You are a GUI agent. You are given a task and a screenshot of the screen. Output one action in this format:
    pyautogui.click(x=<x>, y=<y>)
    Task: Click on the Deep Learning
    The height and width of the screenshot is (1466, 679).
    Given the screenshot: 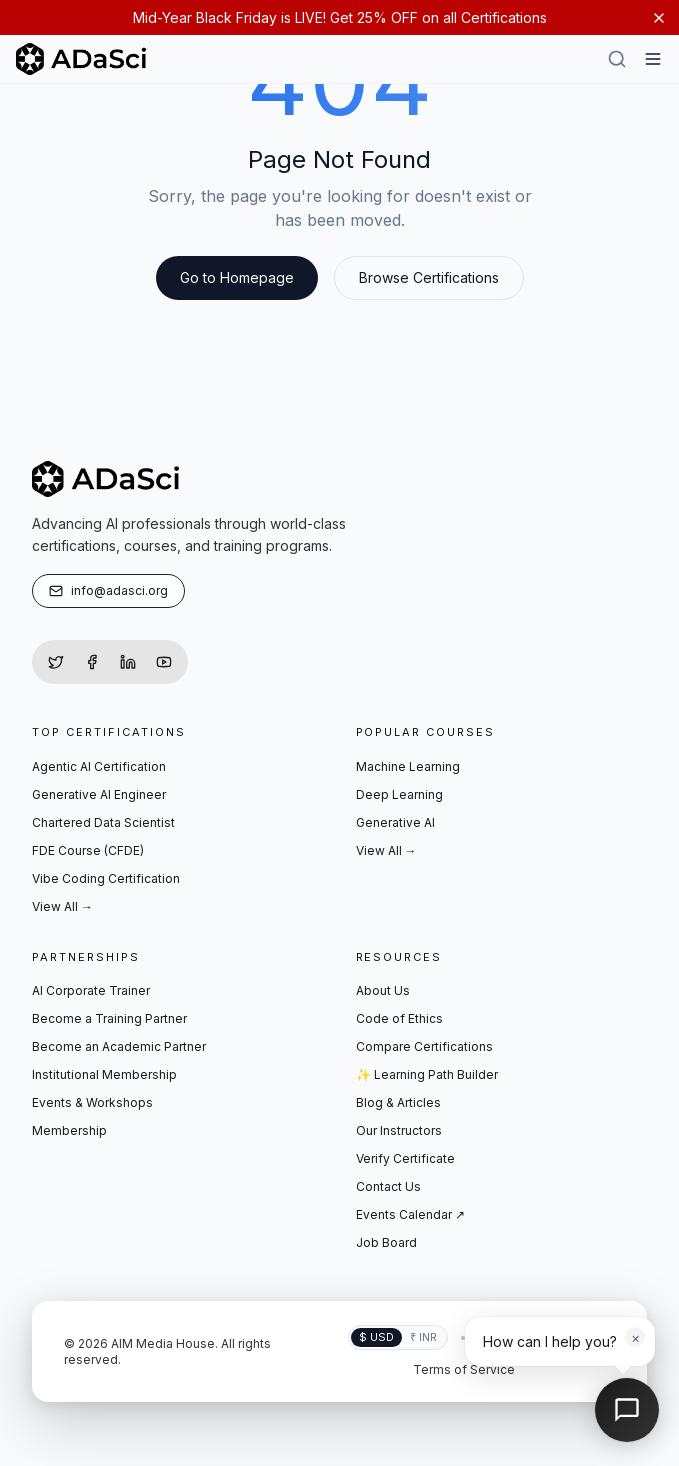 What is the action you would take?
    pyautogui.click(x=399, y=794)
    